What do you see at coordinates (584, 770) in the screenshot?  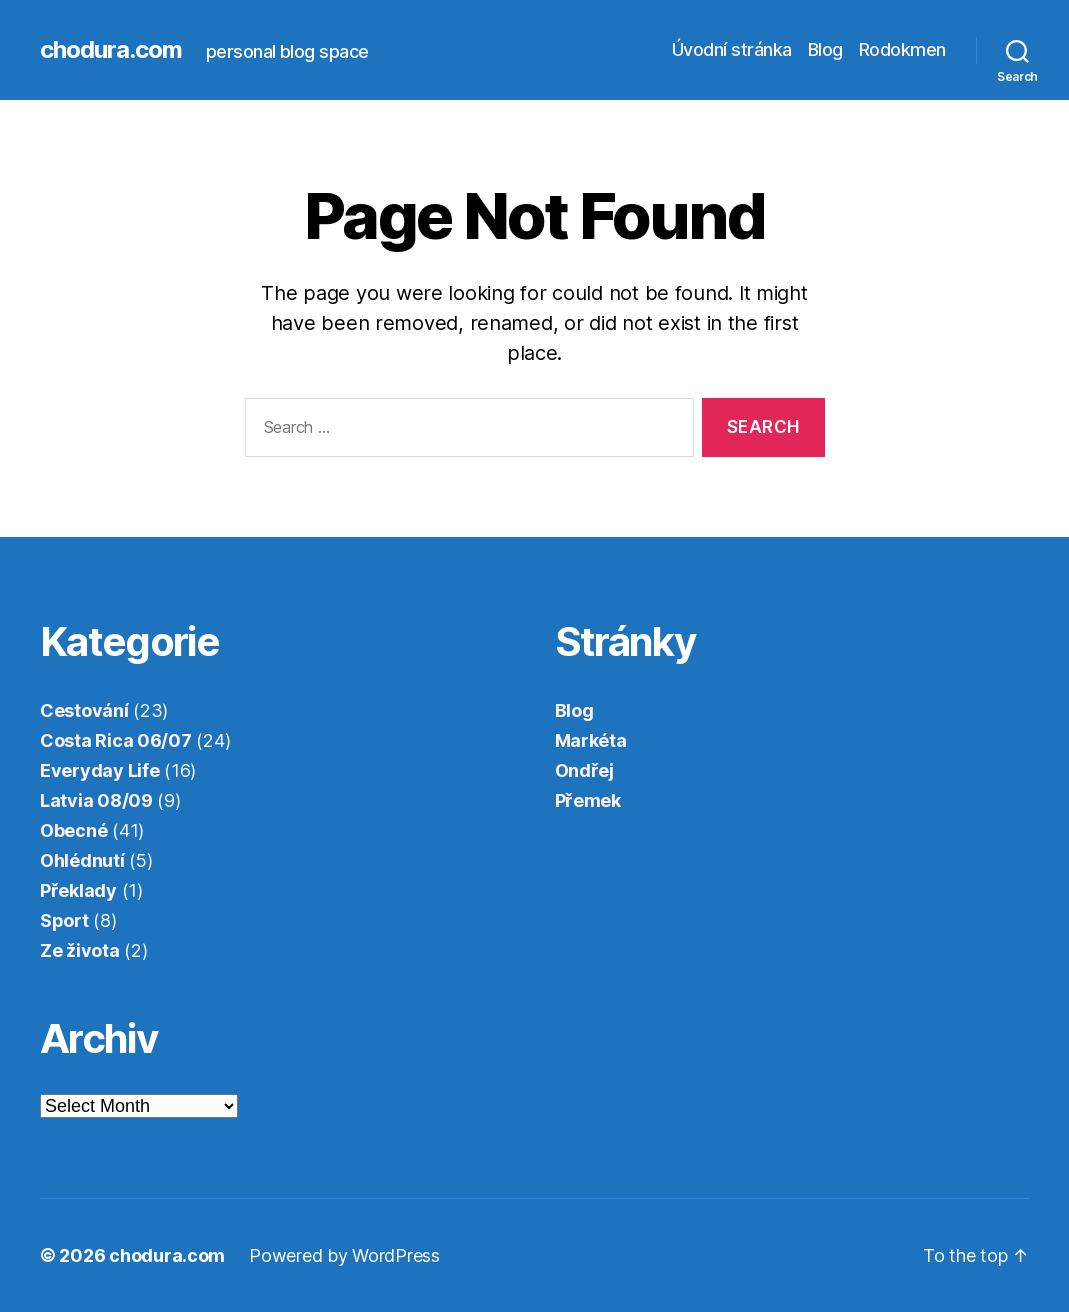 I see `Ondřej` at bounding box center [584, 770].